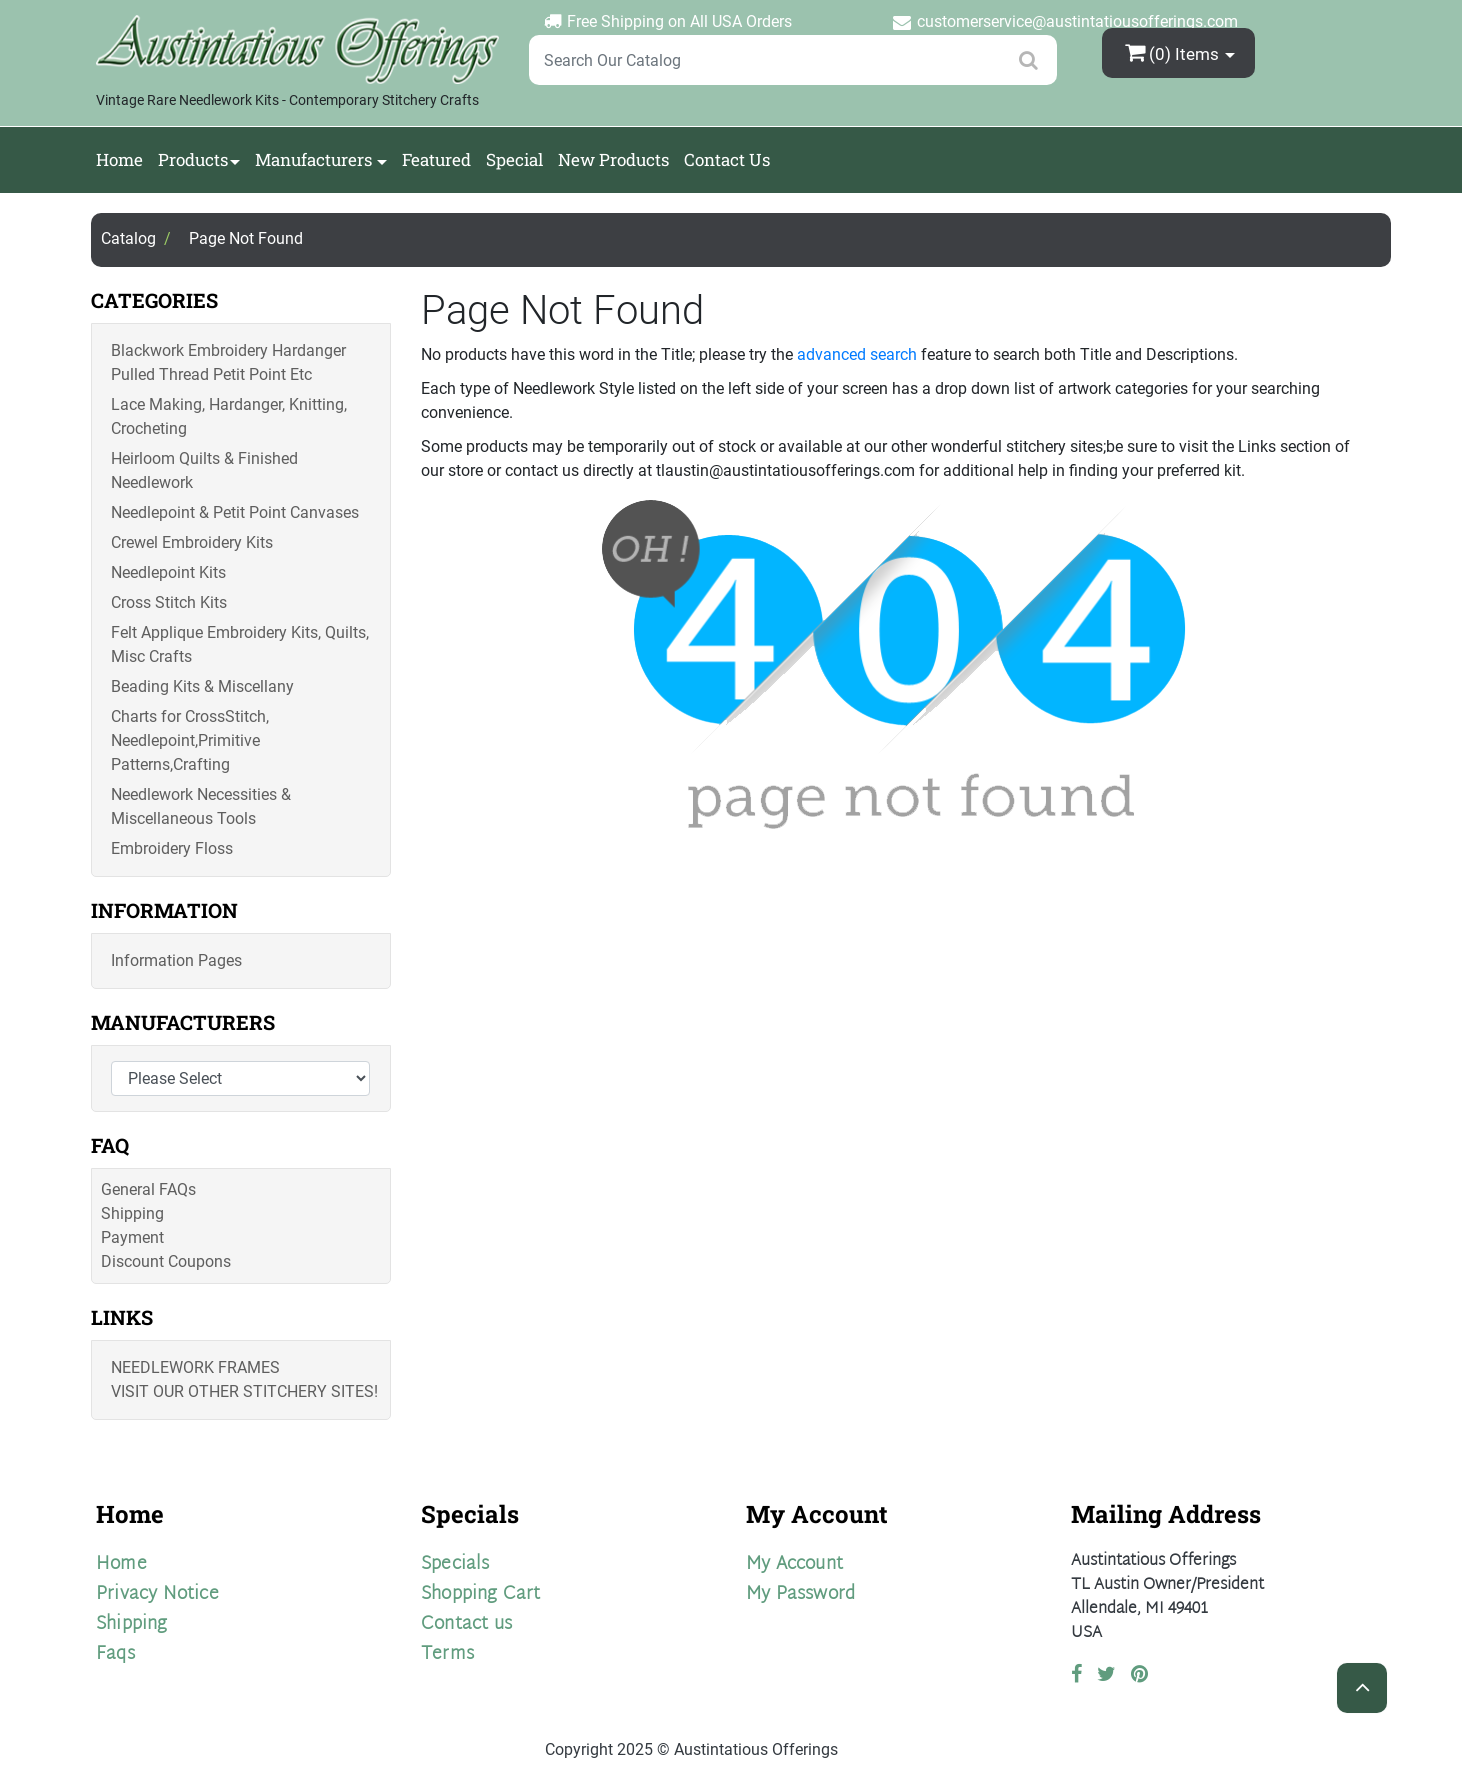 This screenshot has width=1462, height=1772. What do you see at coordinates (613, 159) in the screenshot?
I see `New Products` at bounding box center [613, 159].